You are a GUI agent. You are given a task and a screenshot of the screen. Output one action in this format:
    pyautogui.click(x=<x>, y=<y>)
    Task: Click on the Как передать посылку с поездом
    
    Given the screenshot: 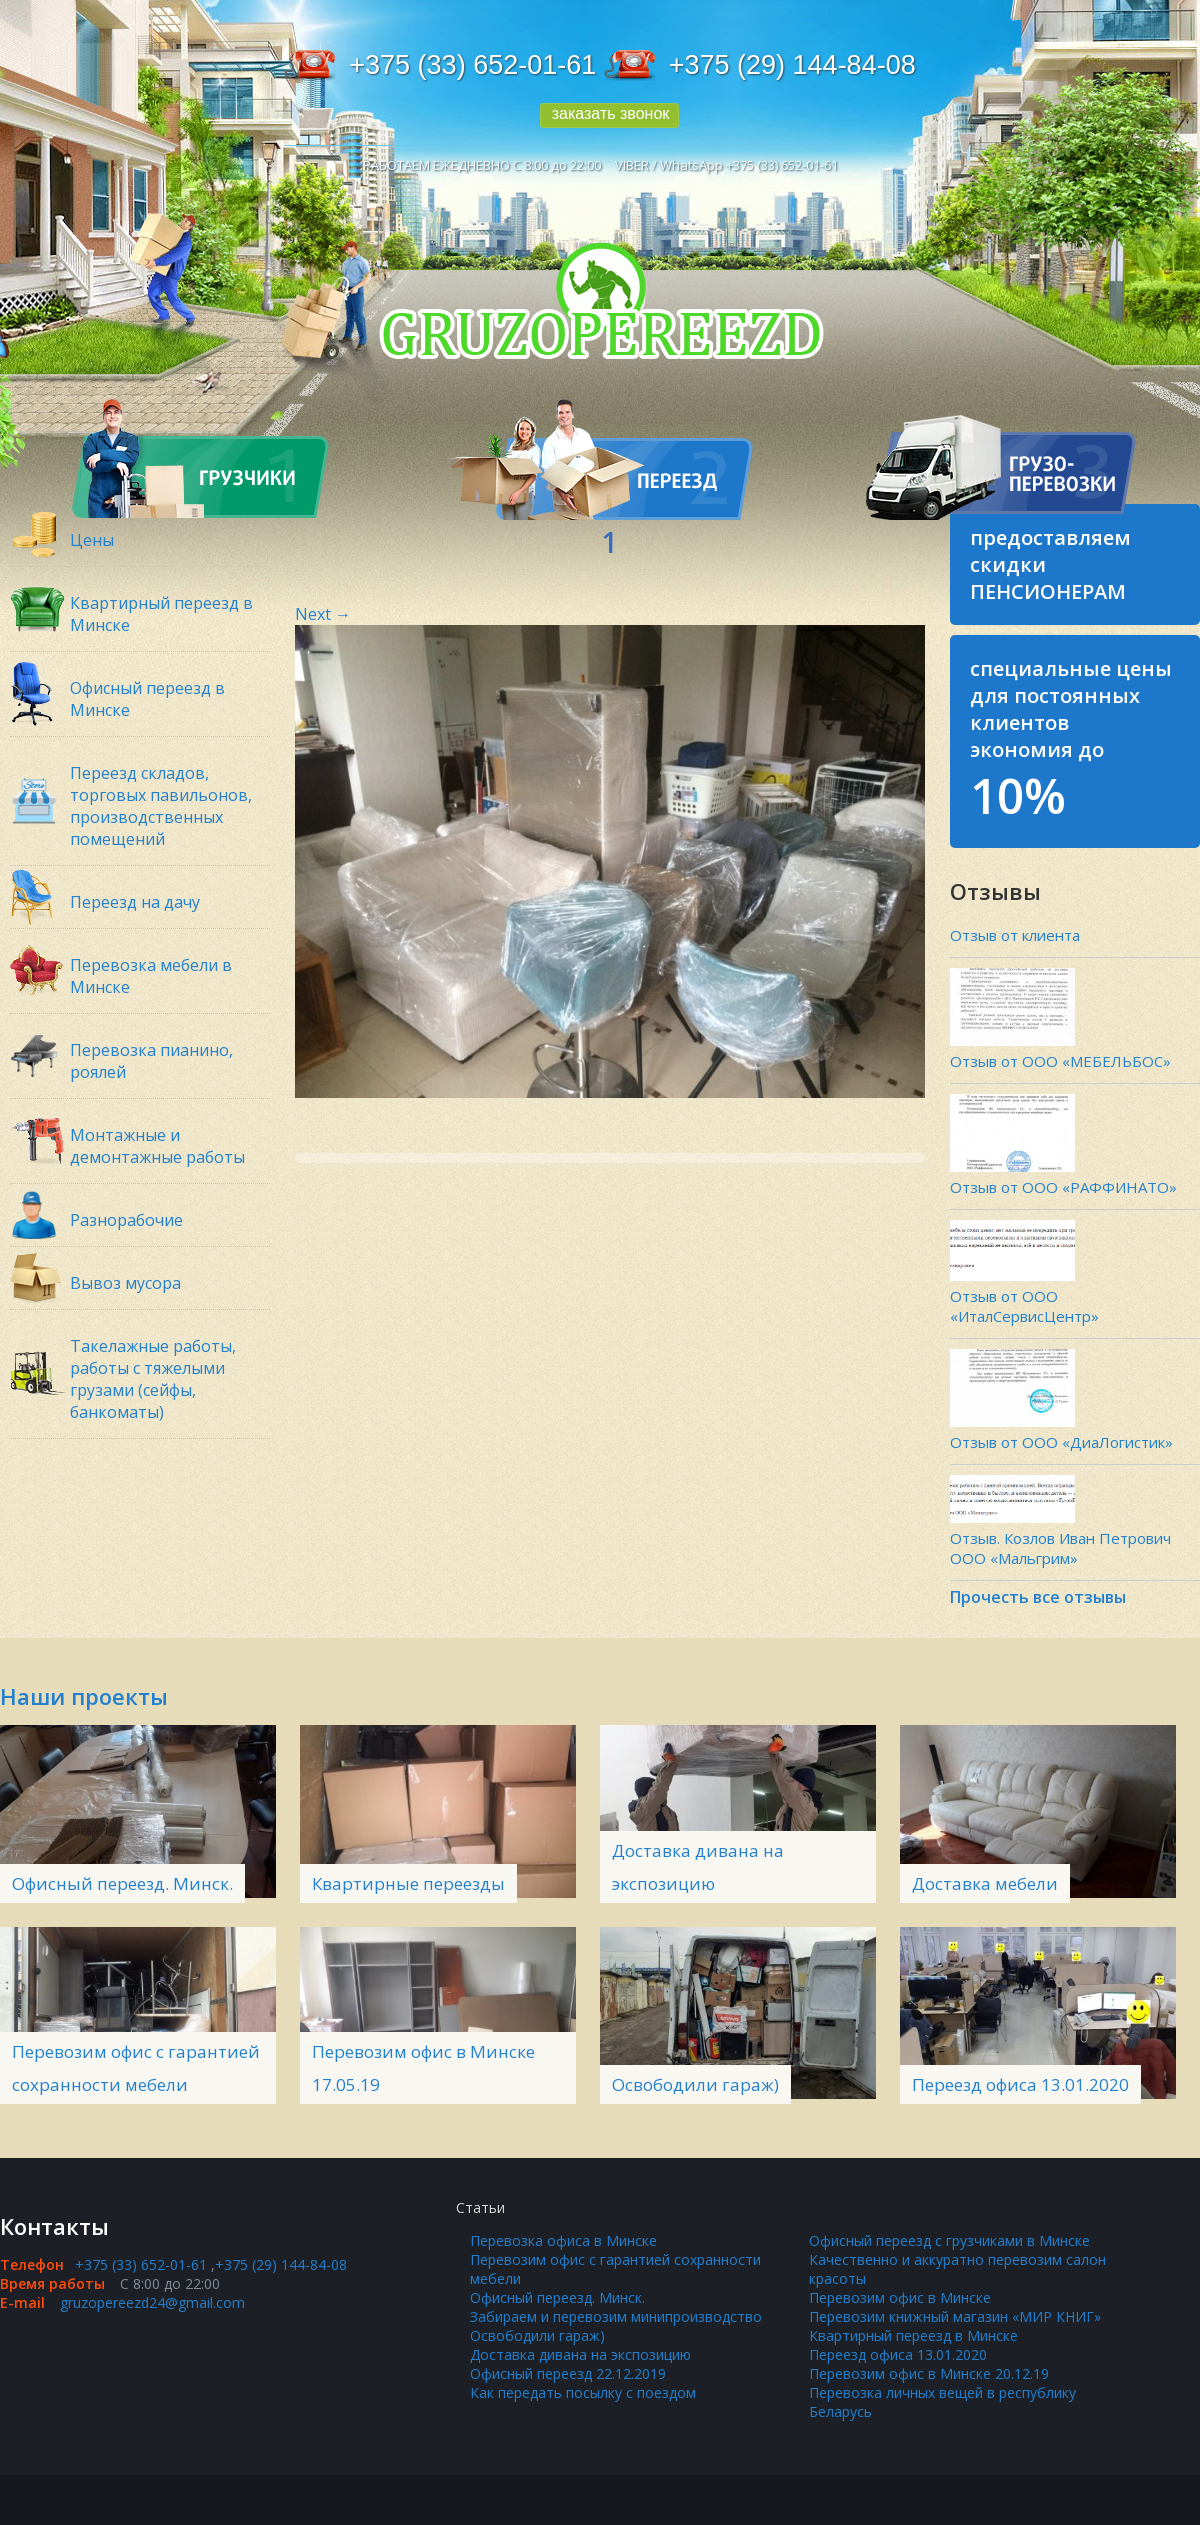 What is the action you would take?
    pyautogui.click(x=583, y=2392)
    